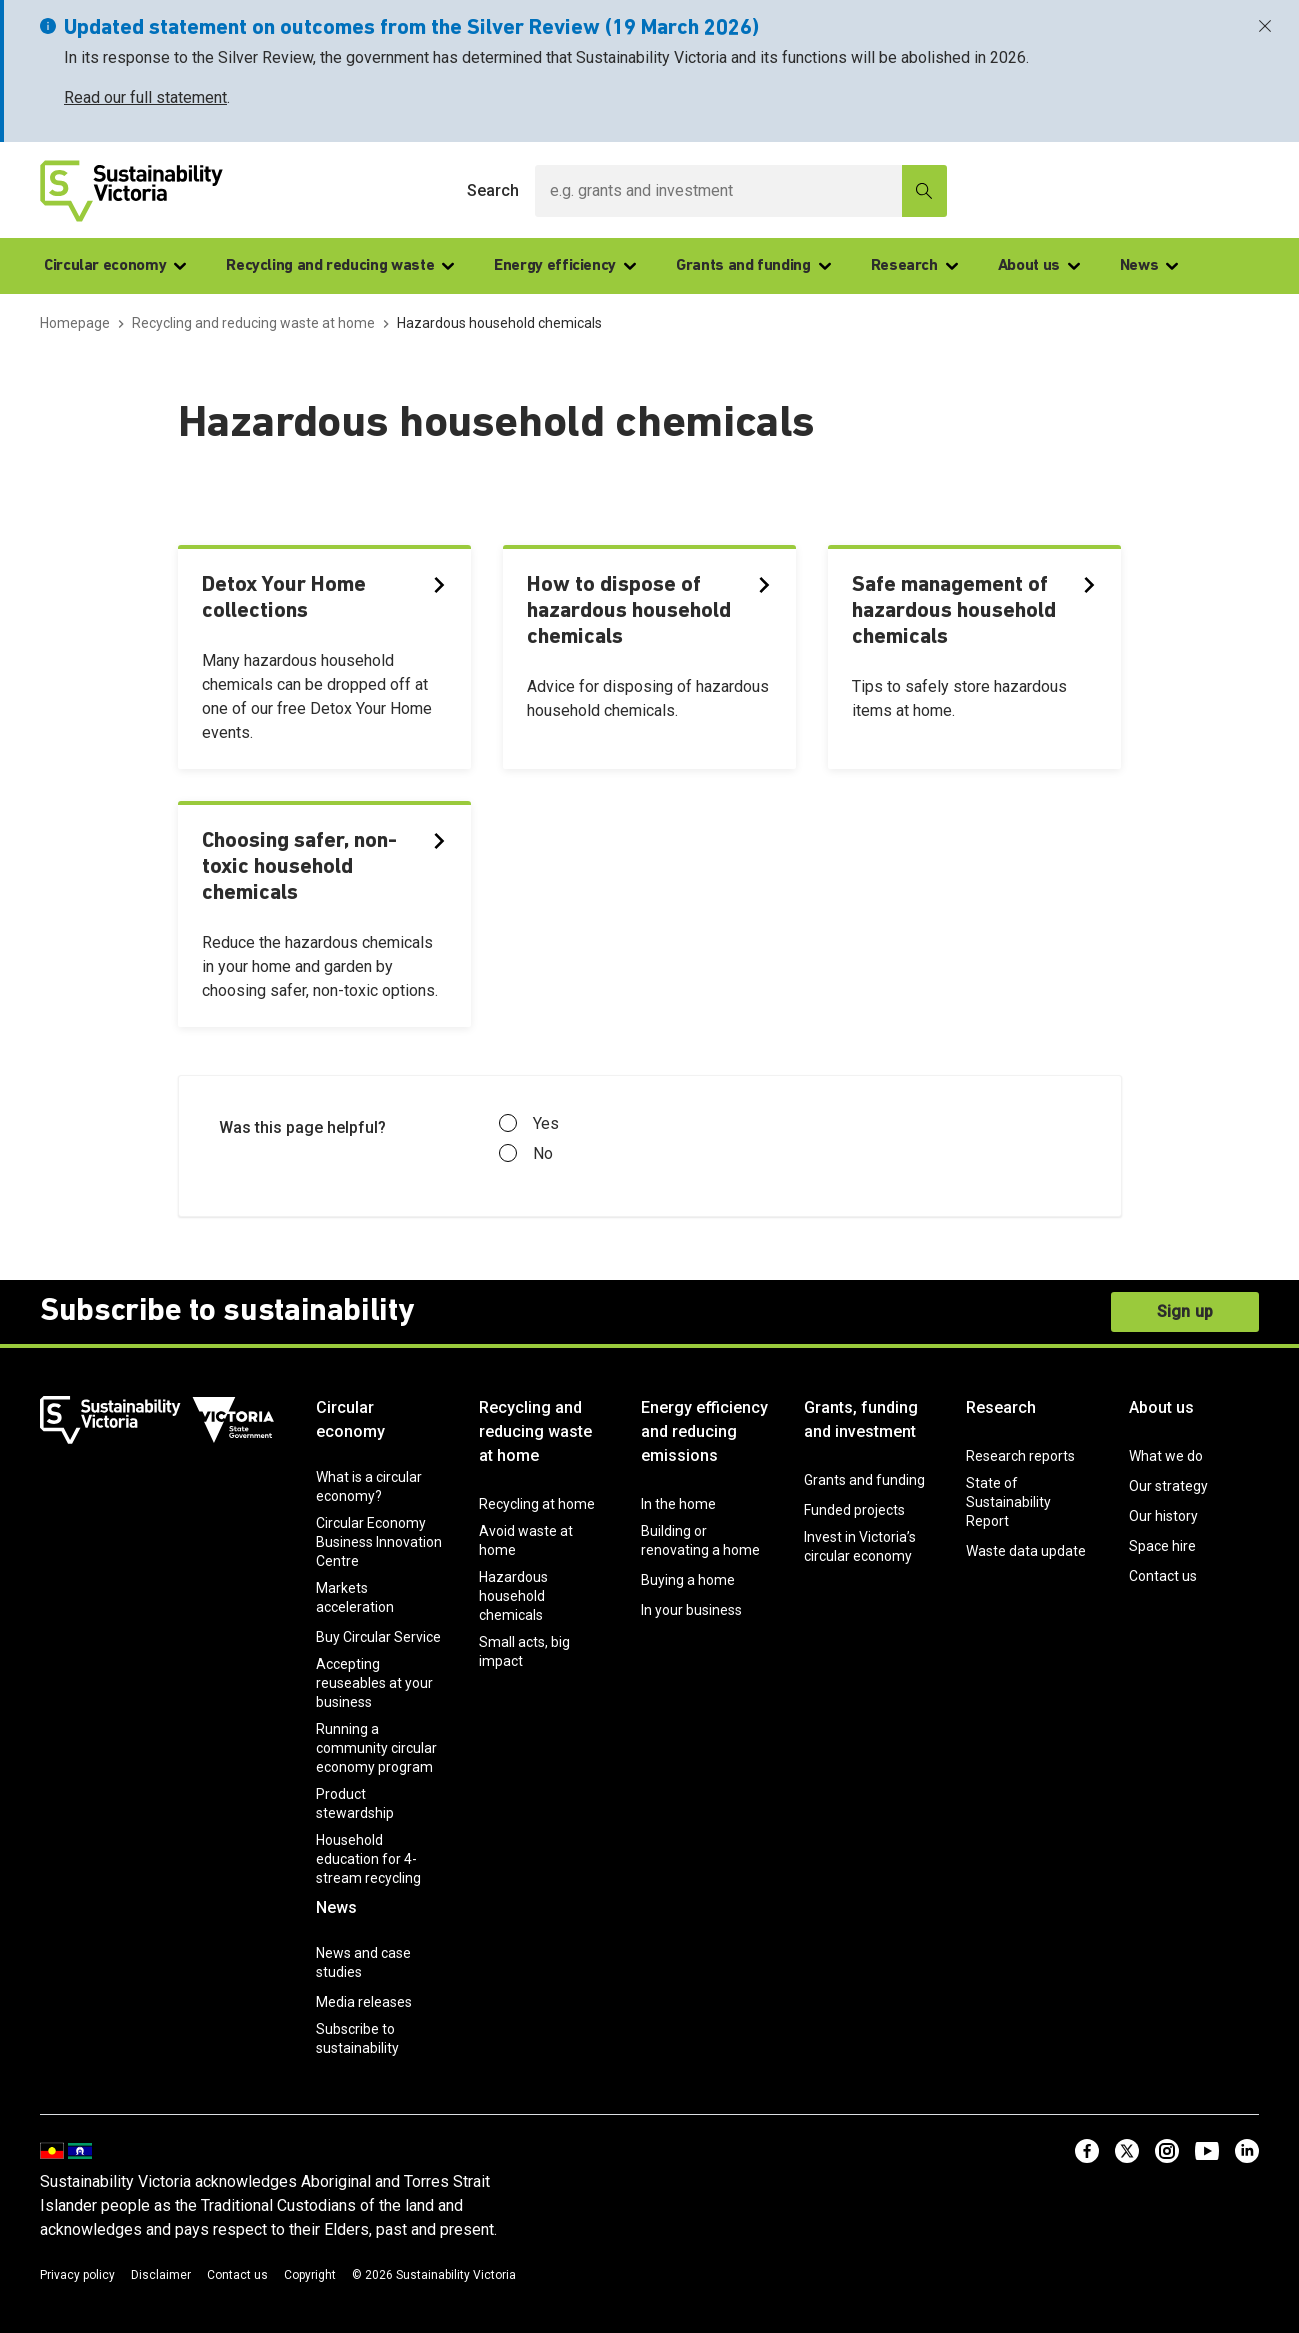  I want to click on No, so click(526, 1154).